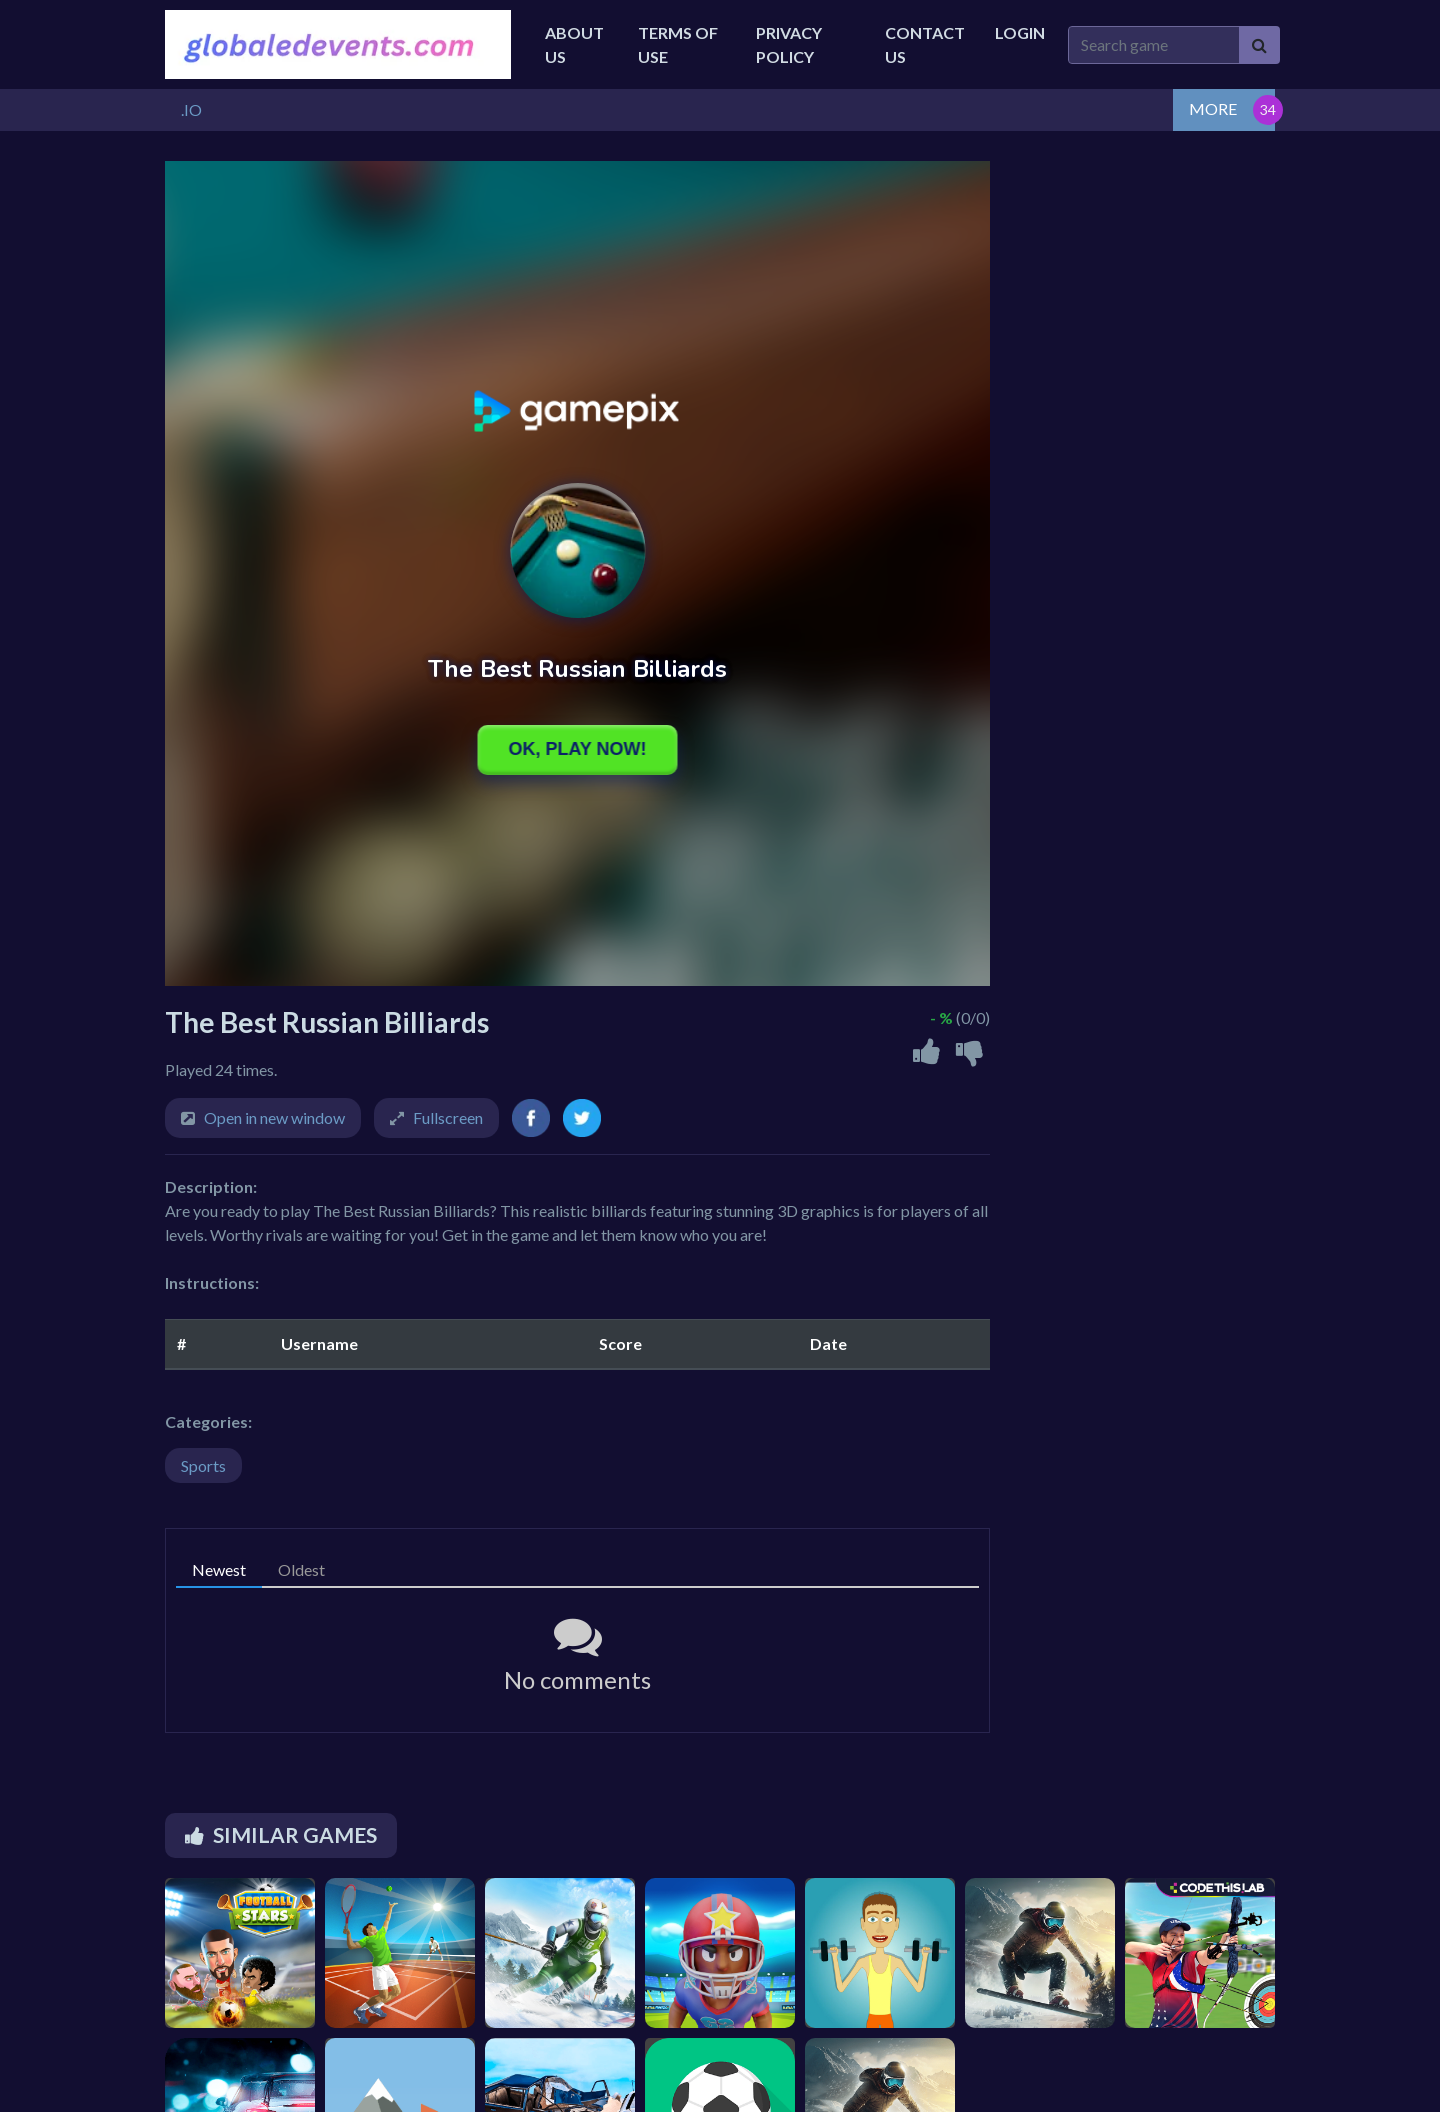  Describe the element at coordinates (1213, 108) in the screenshot. I see `MORE` at that location.